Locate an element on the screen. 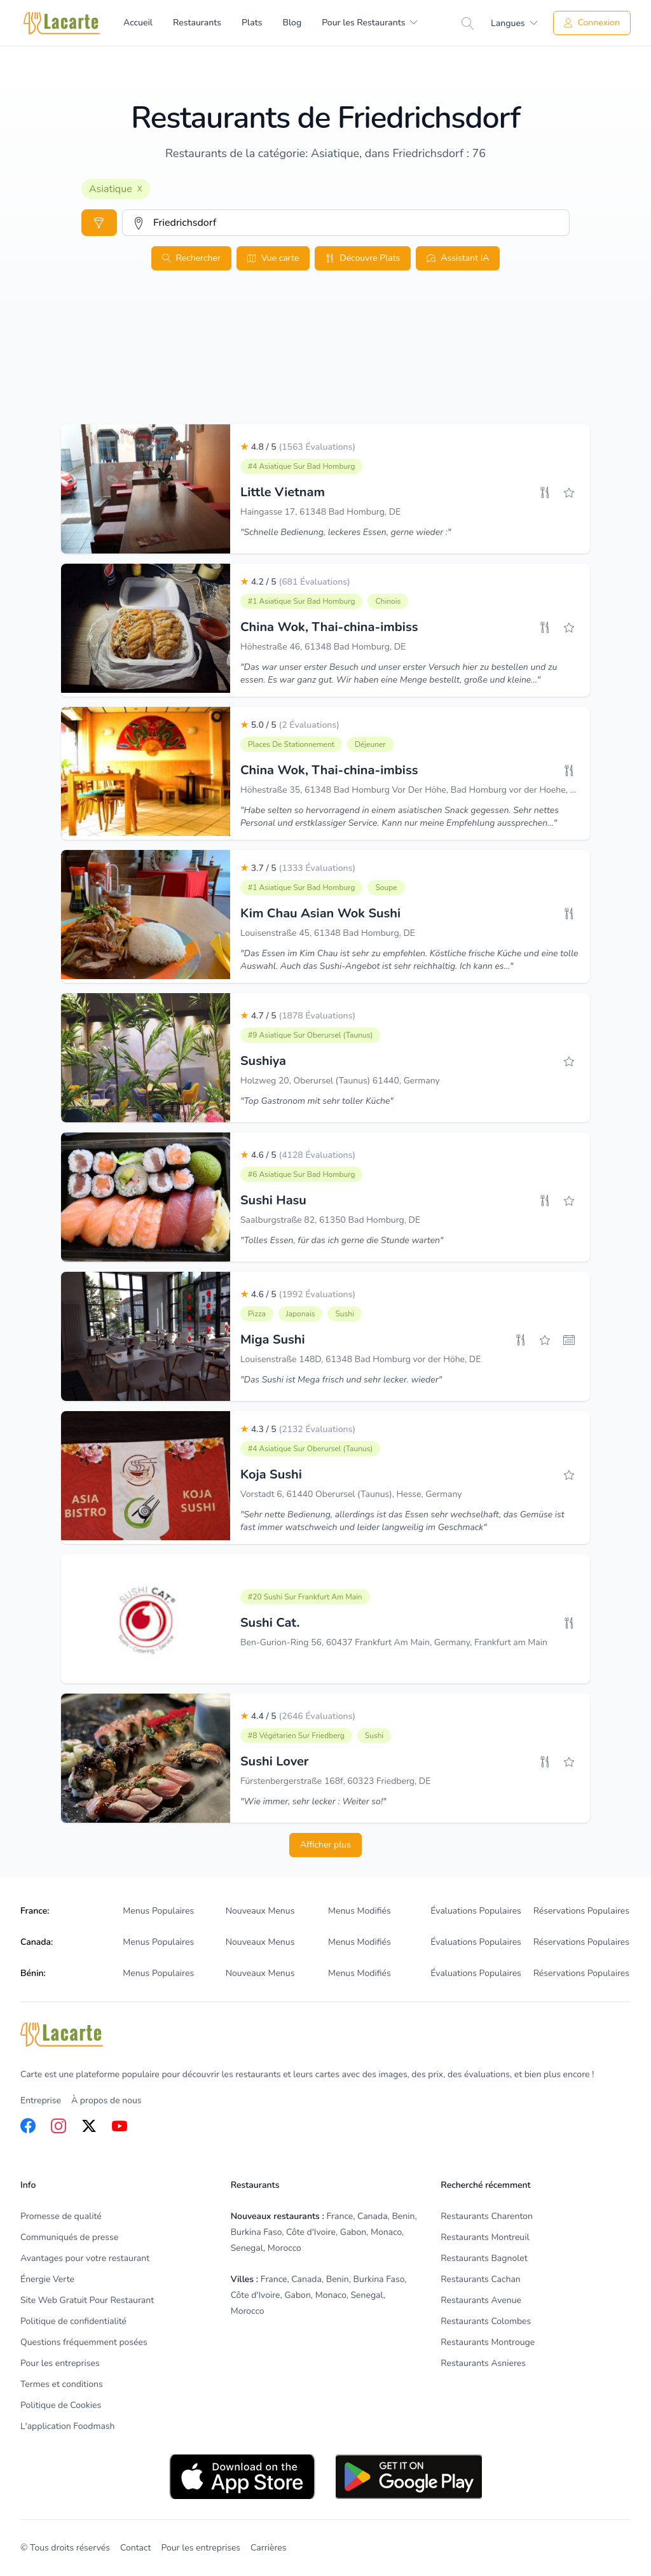 Image resolution: width=651 pixels, height=2576 pixels. Places De Stationnement is located at coordinates (291, 744).